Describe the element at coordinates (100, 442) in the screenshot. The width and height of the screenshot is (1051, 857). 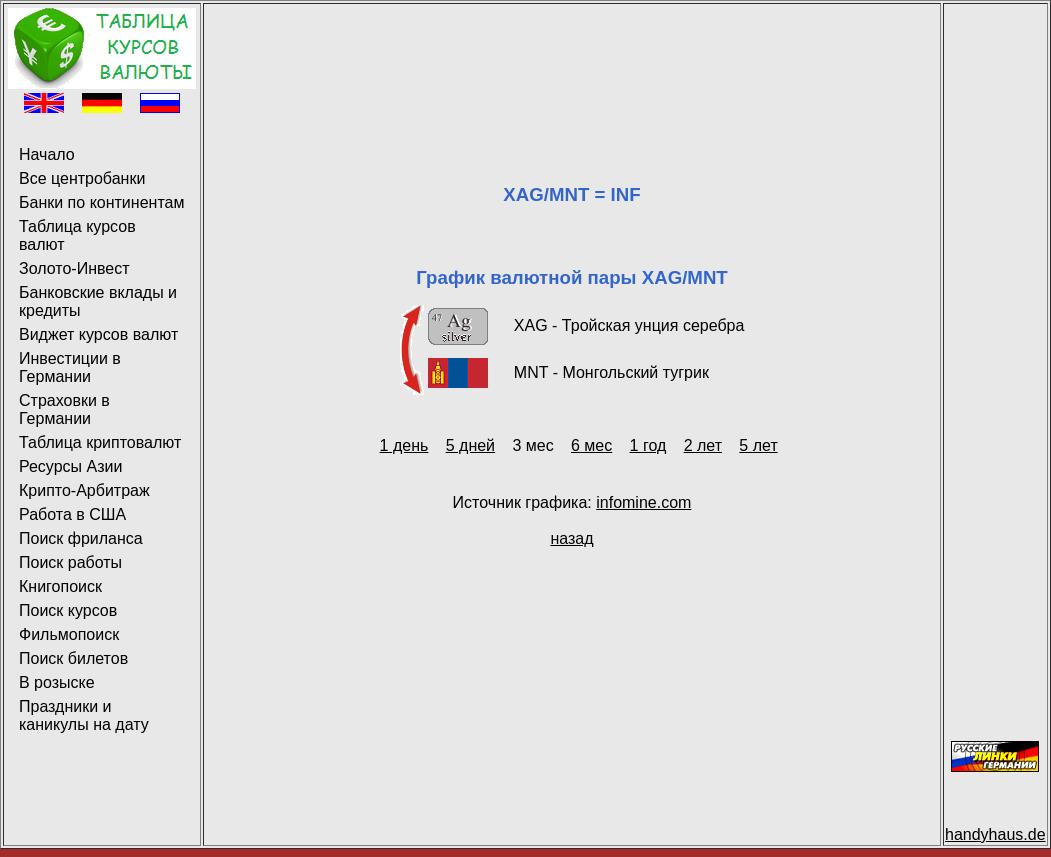
I see `Таблица криптовалют` at that location.